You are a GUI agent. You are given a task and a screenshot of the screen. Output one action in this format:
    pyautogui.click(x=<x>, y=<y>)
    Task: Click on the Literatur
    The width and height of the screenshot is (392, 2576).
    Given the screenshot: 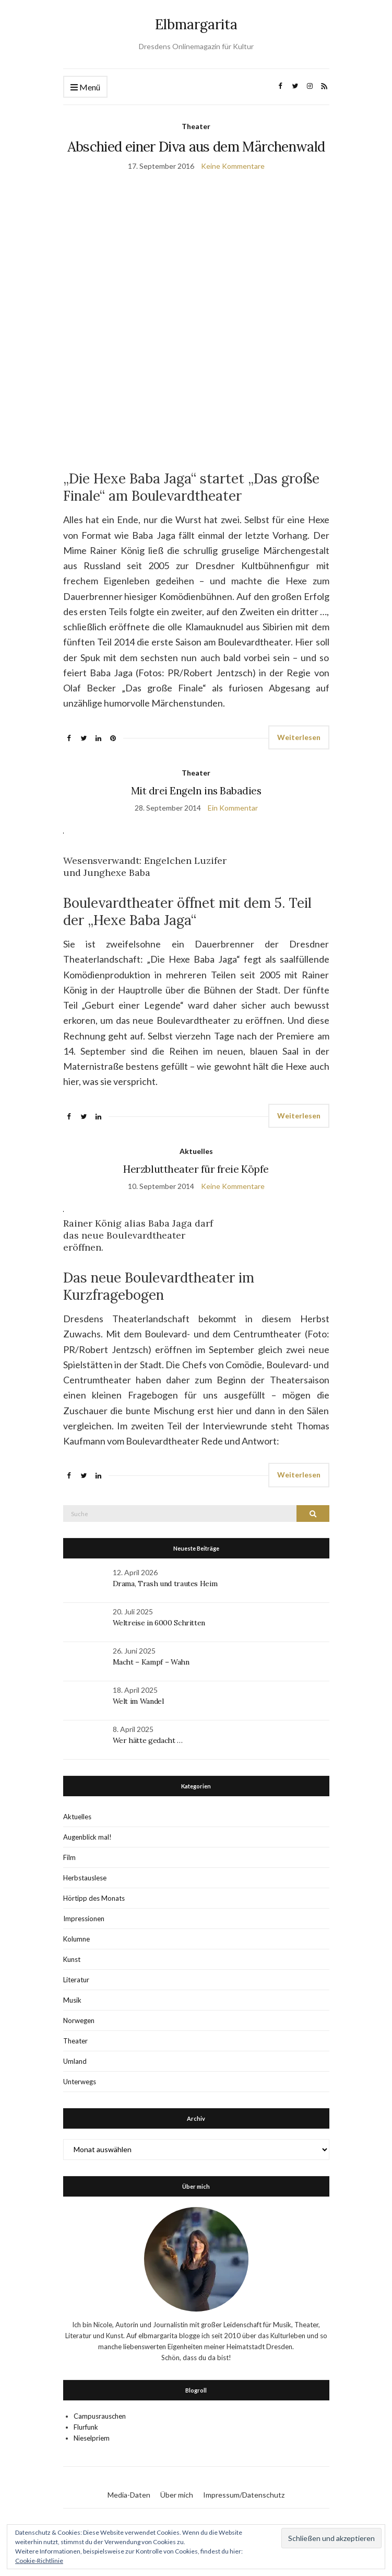 What is the action you would take?
    pyautogui.click(x=76, y=1980)
    